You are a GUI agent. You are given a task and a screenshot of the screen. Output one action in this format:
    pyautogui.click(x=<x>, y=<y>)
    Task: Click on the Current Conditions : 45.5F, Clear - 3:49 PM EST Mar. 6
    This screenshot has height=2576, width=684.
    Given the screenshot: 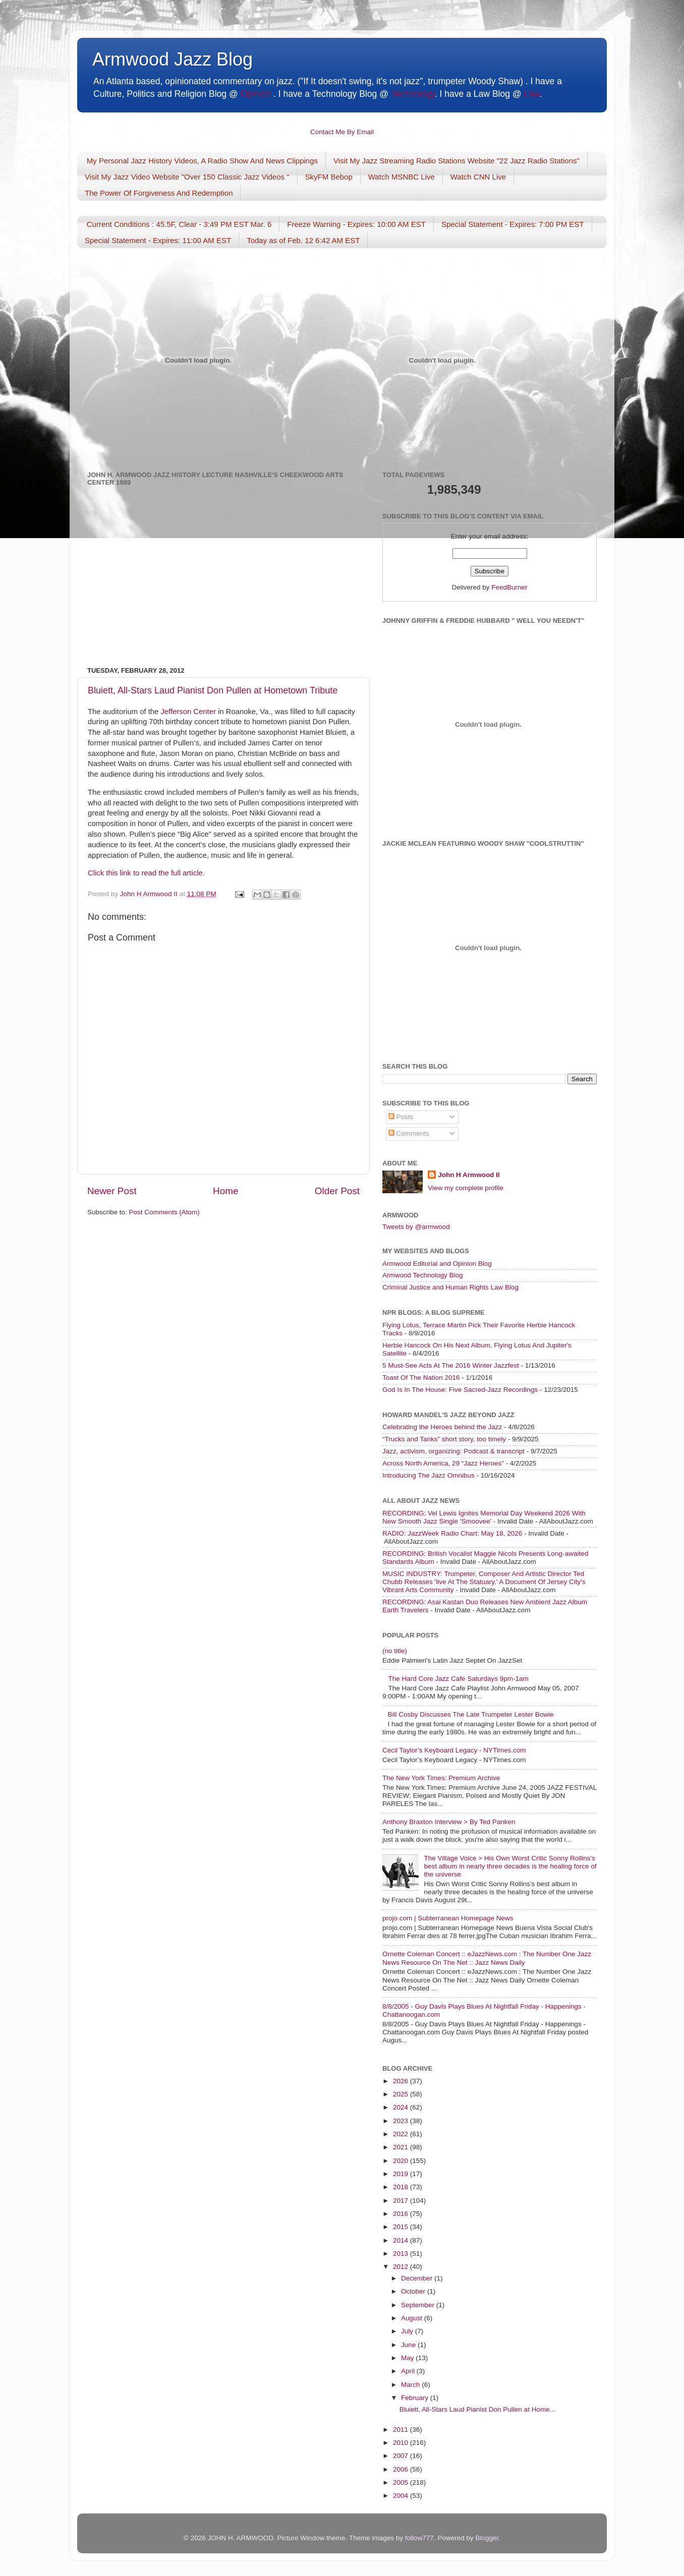 What is the action you would take?
    pyautogui.click(x=179, y=224)
    